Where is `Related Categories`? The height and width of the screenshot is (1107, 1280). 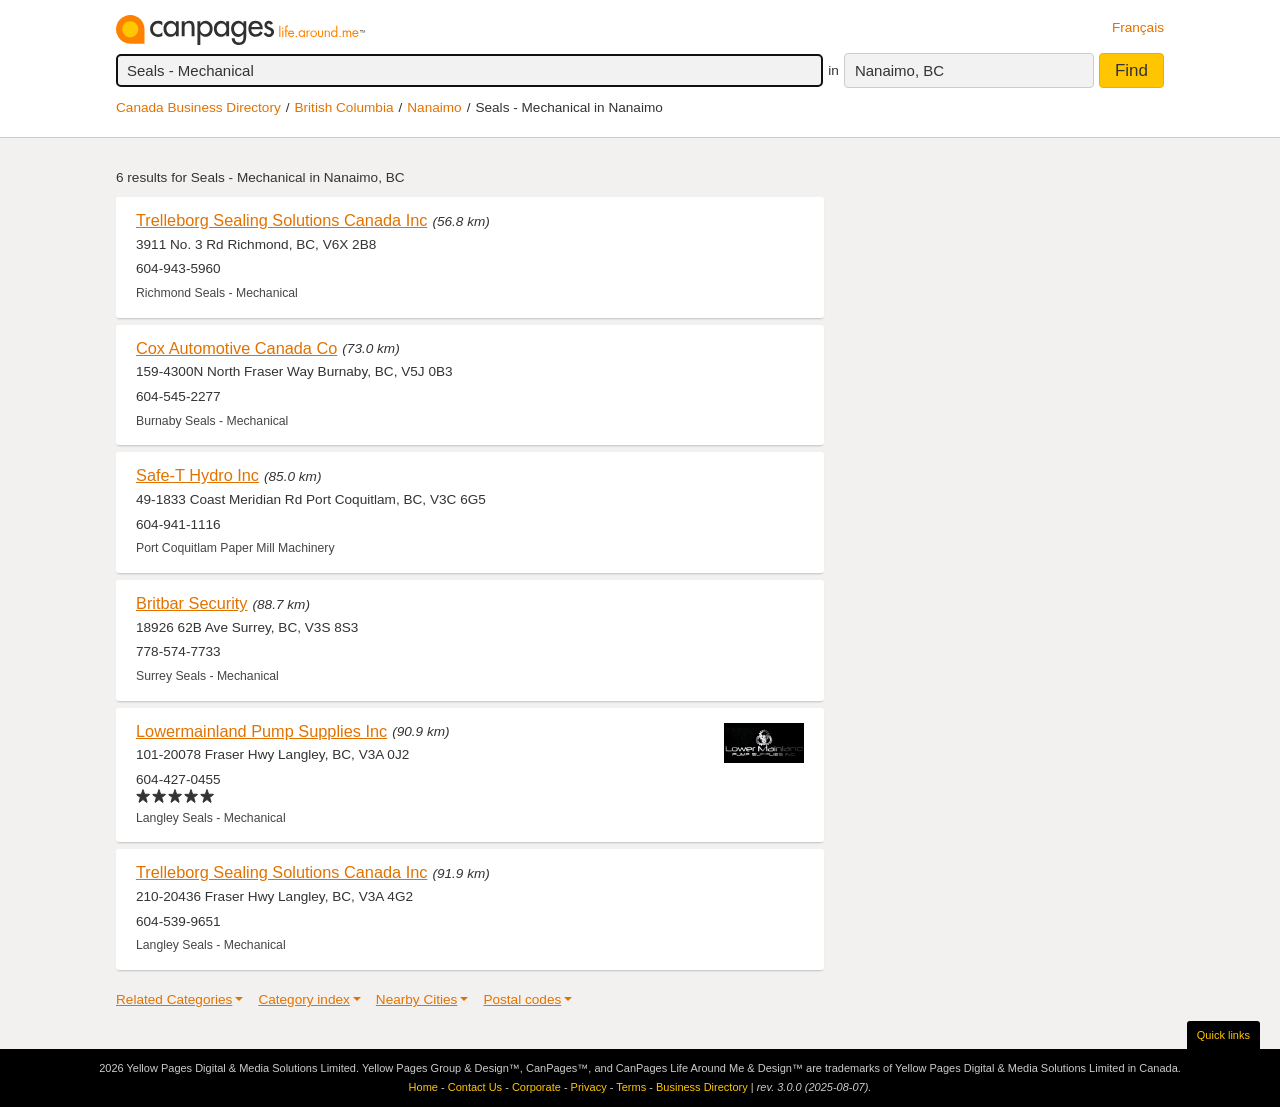
Related Categories is located at coordinates (174, 999).